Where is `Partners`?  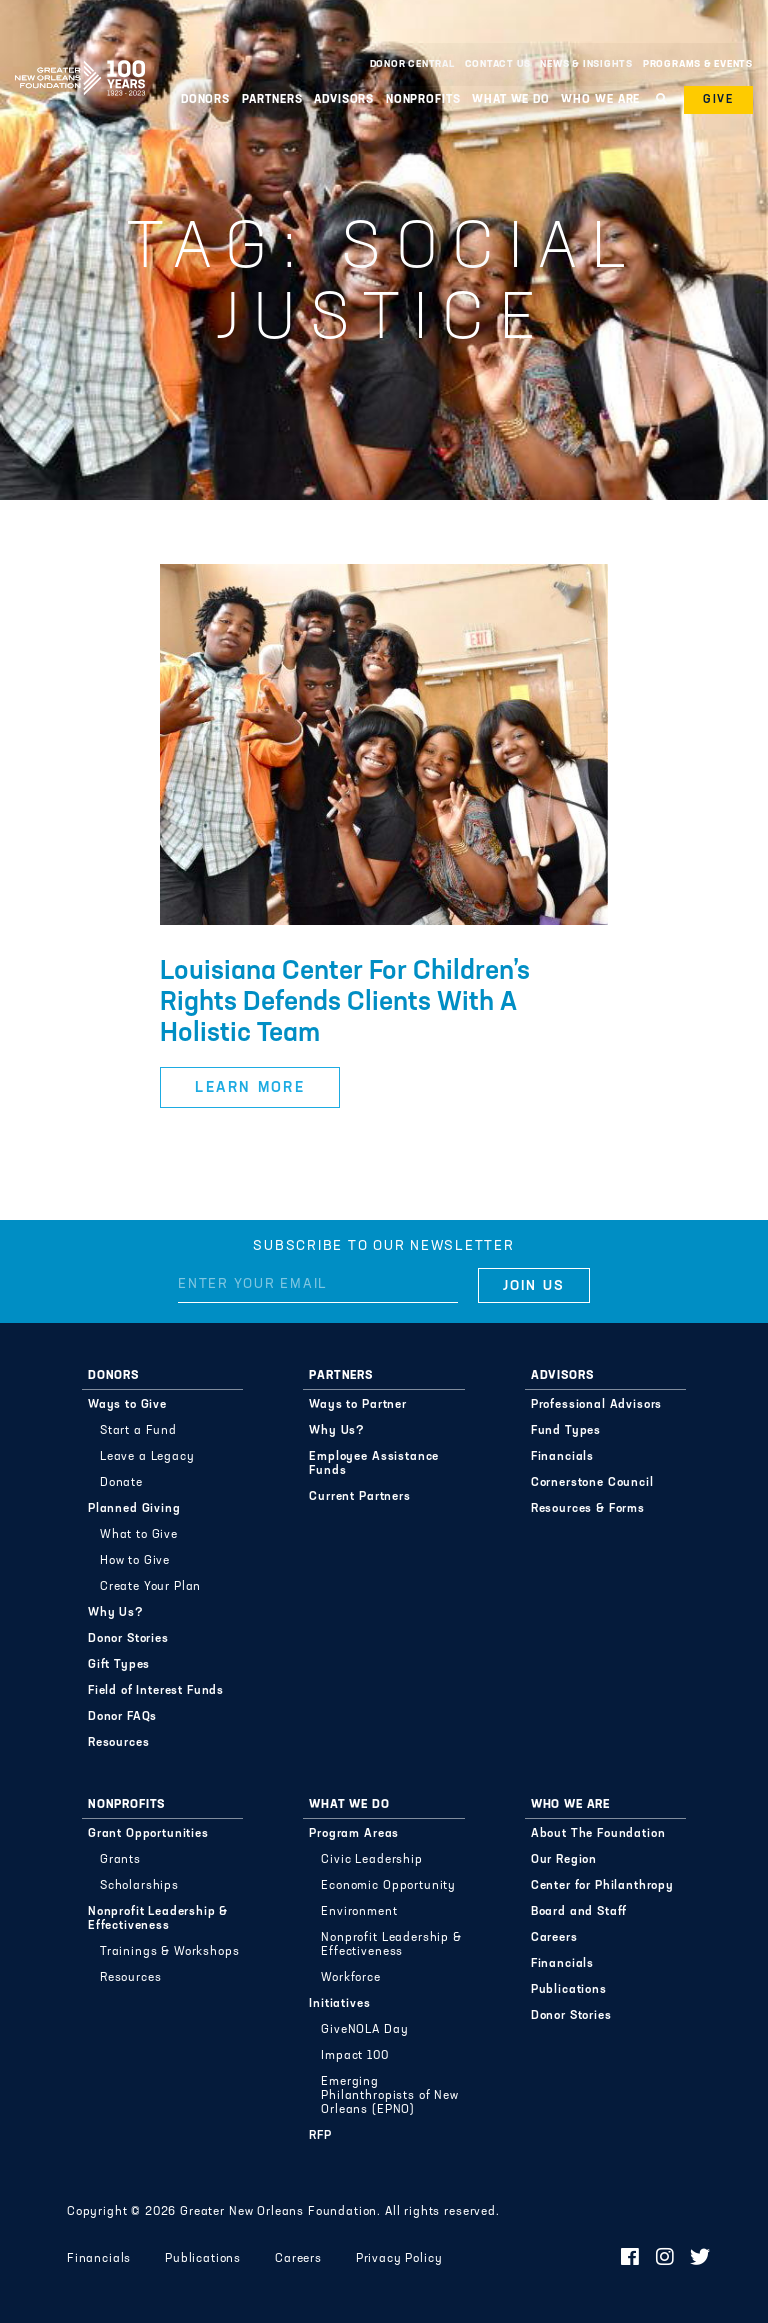 Partners is located at coordinates (272, 100).